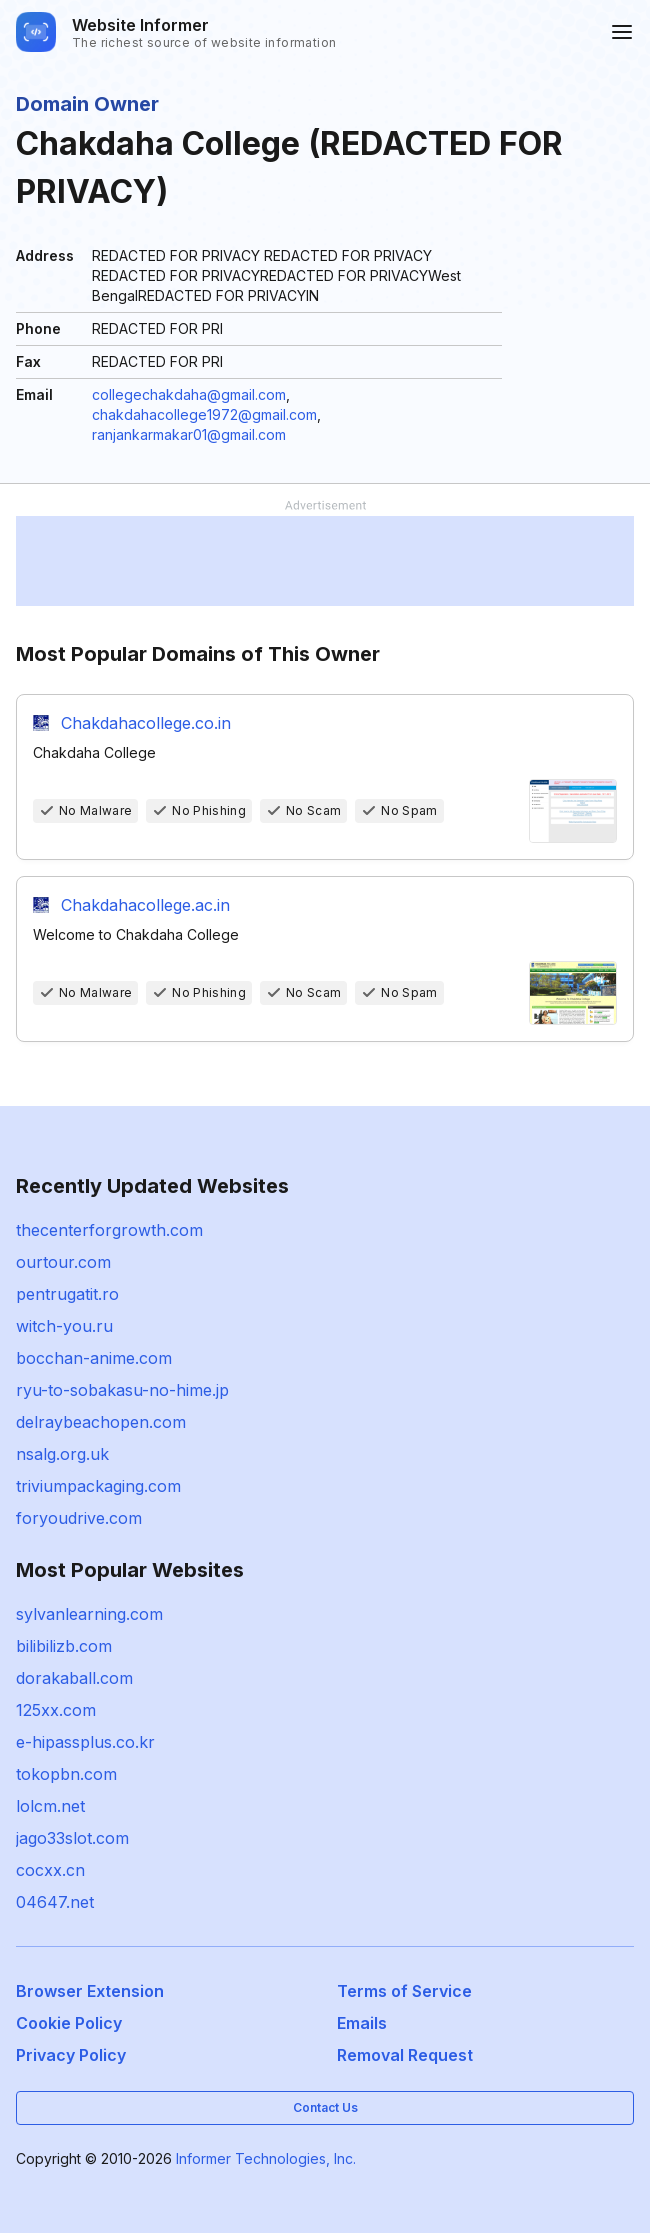 The height and width of the screenshot is (2233, 650). I want to click on delraybeachopen.com, so click(101, 1422).